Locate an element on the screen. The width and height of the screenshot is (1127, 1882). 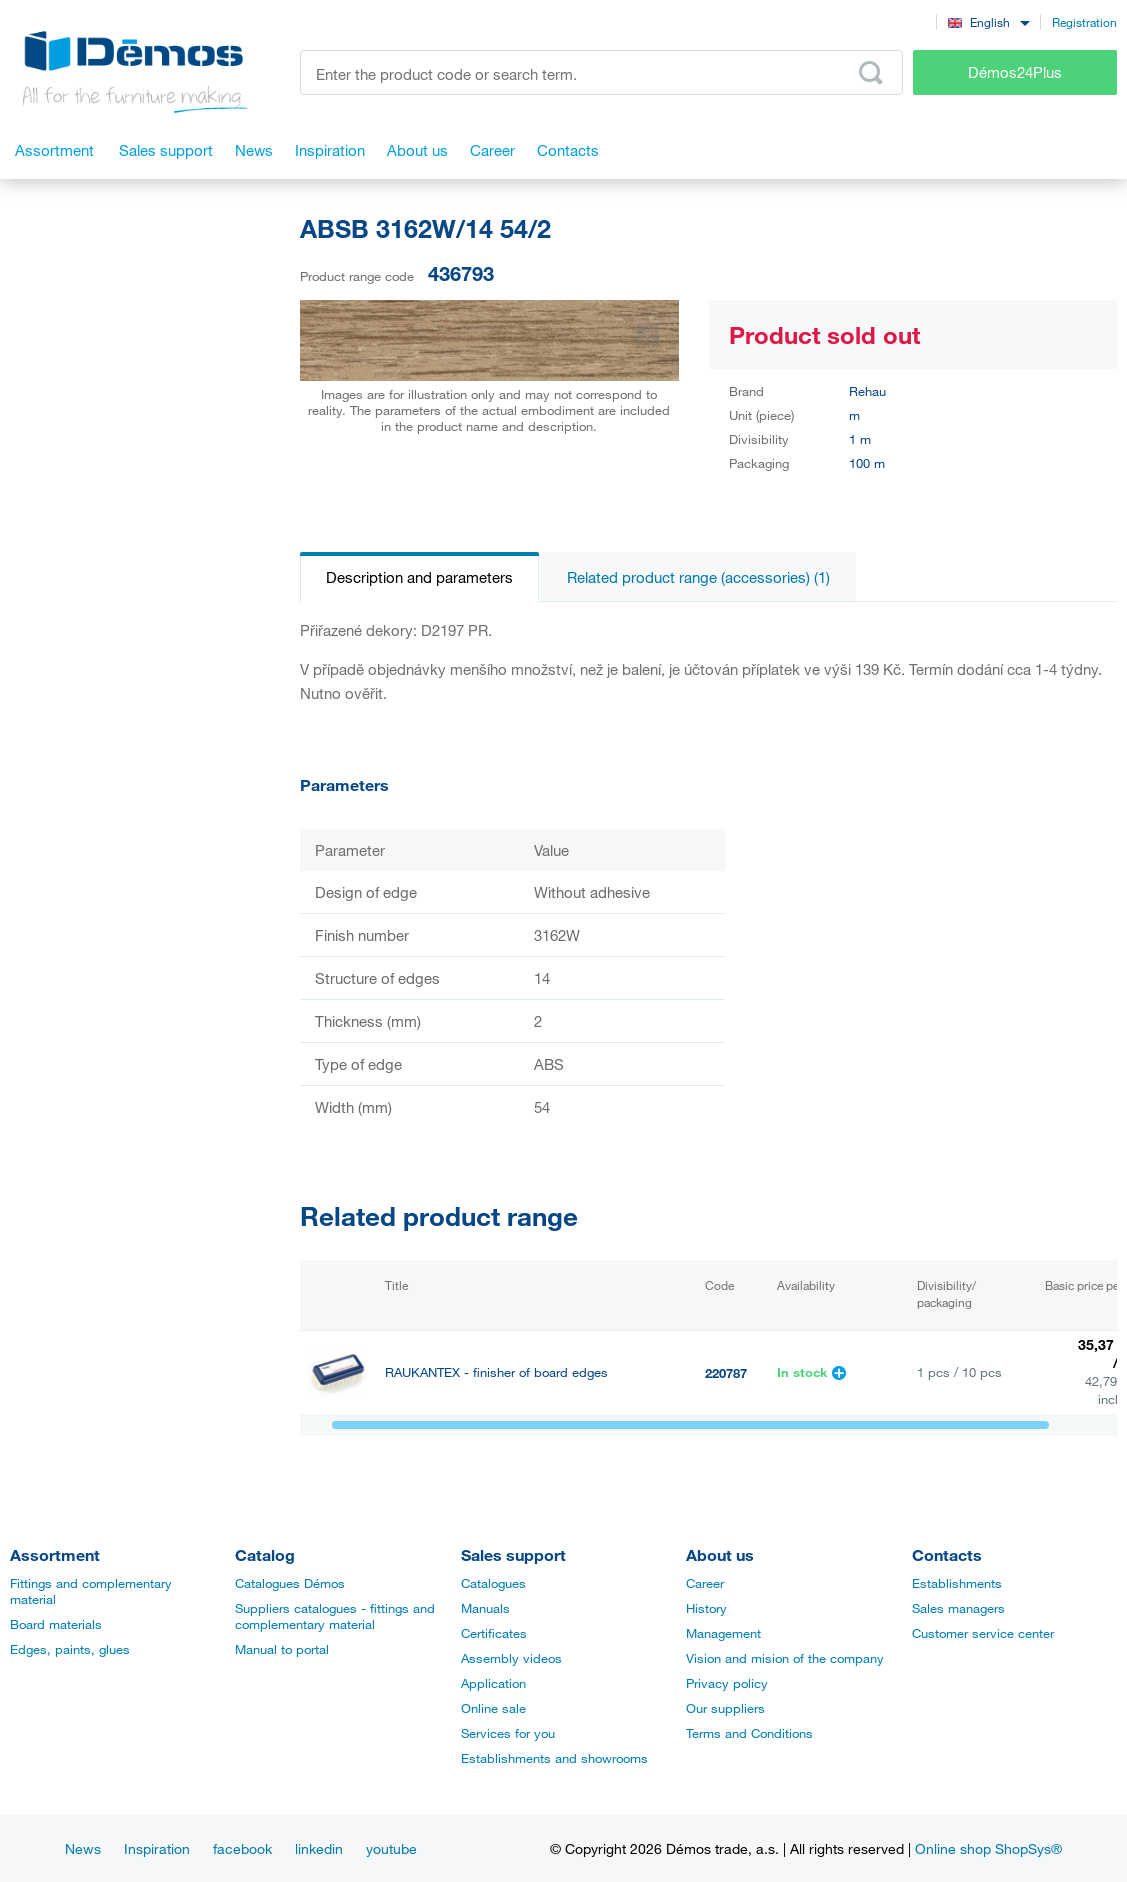
Manuals is located at coordinates (485, 1608).